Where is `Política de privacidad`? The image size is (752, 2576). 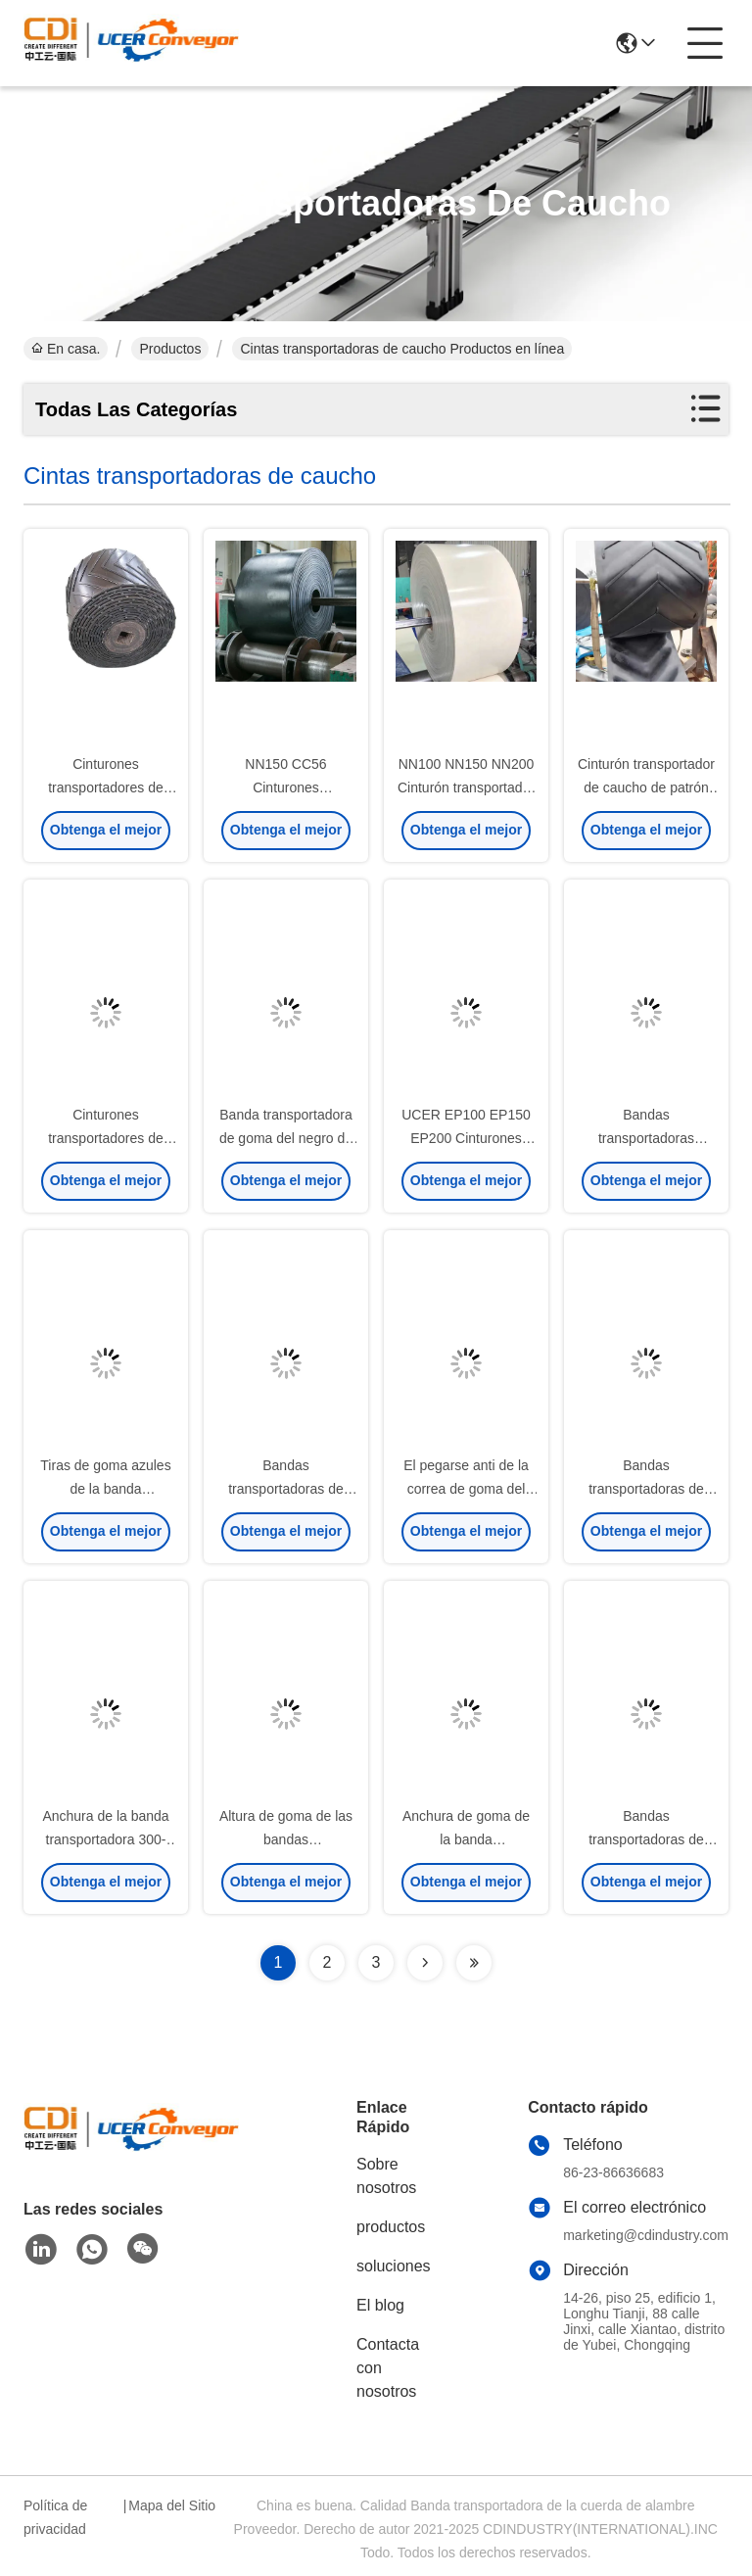 Política de privacidad is located at coordinates (55, 2517).